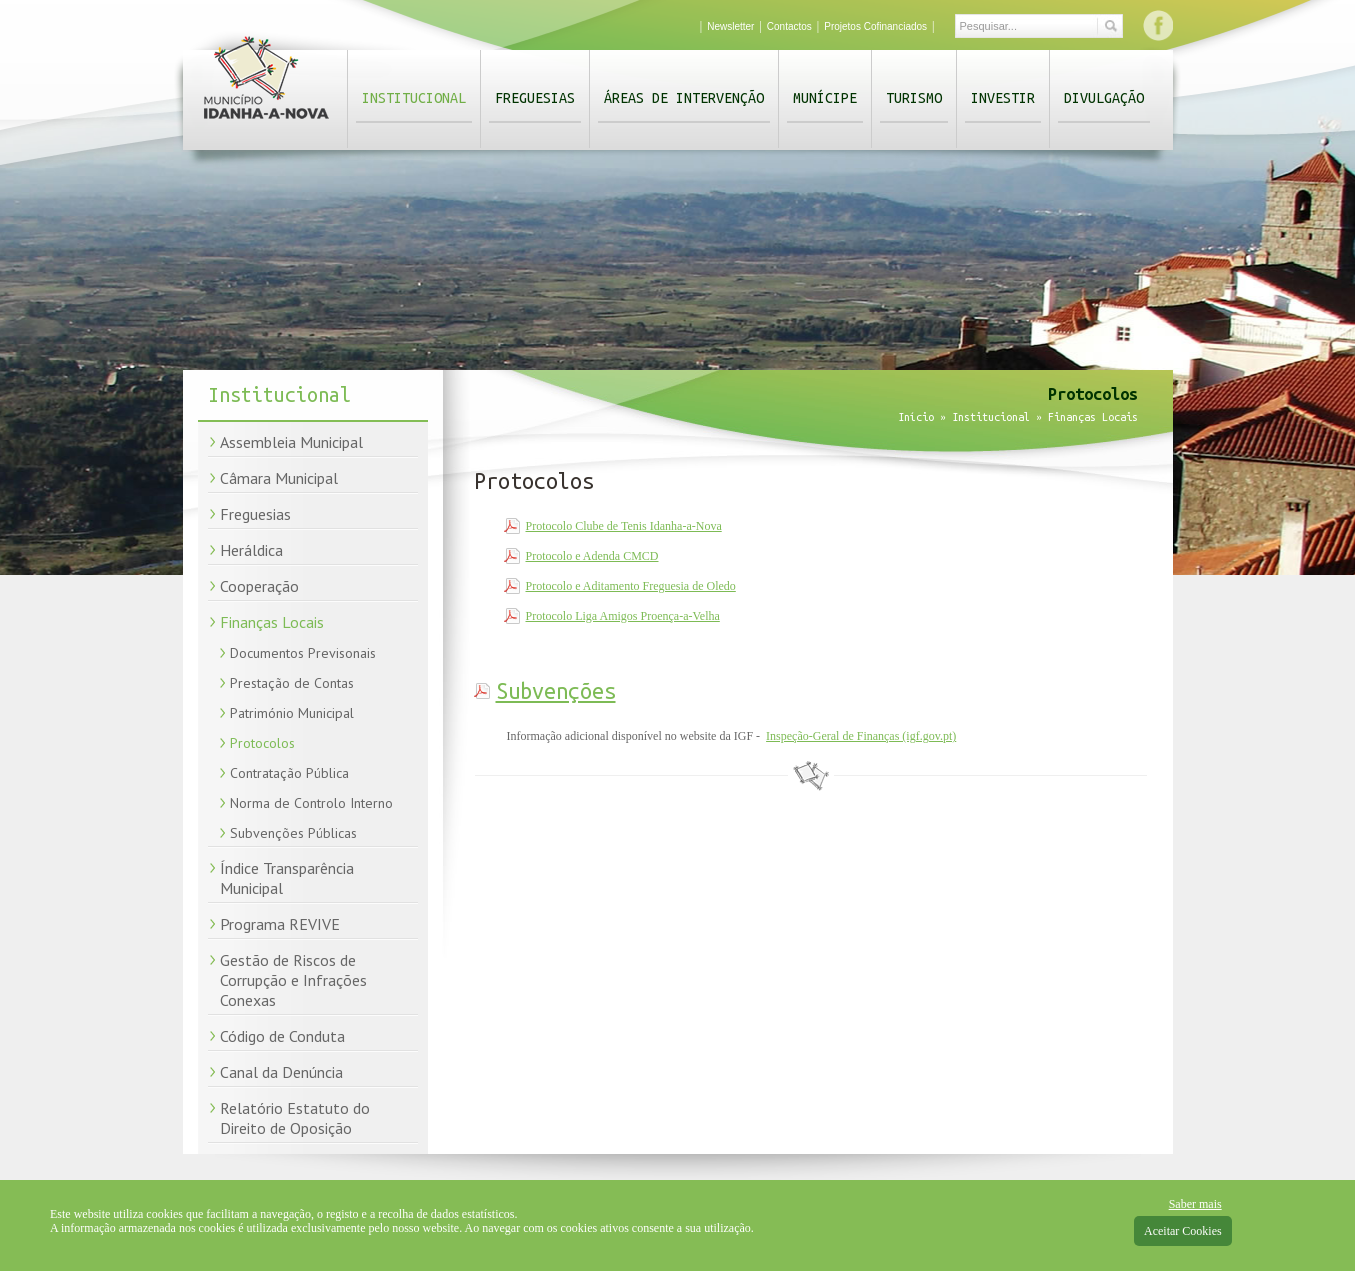 The width and height of the screenshot is (1355, 1271). I want to click on Institucional, so click(414, 98).